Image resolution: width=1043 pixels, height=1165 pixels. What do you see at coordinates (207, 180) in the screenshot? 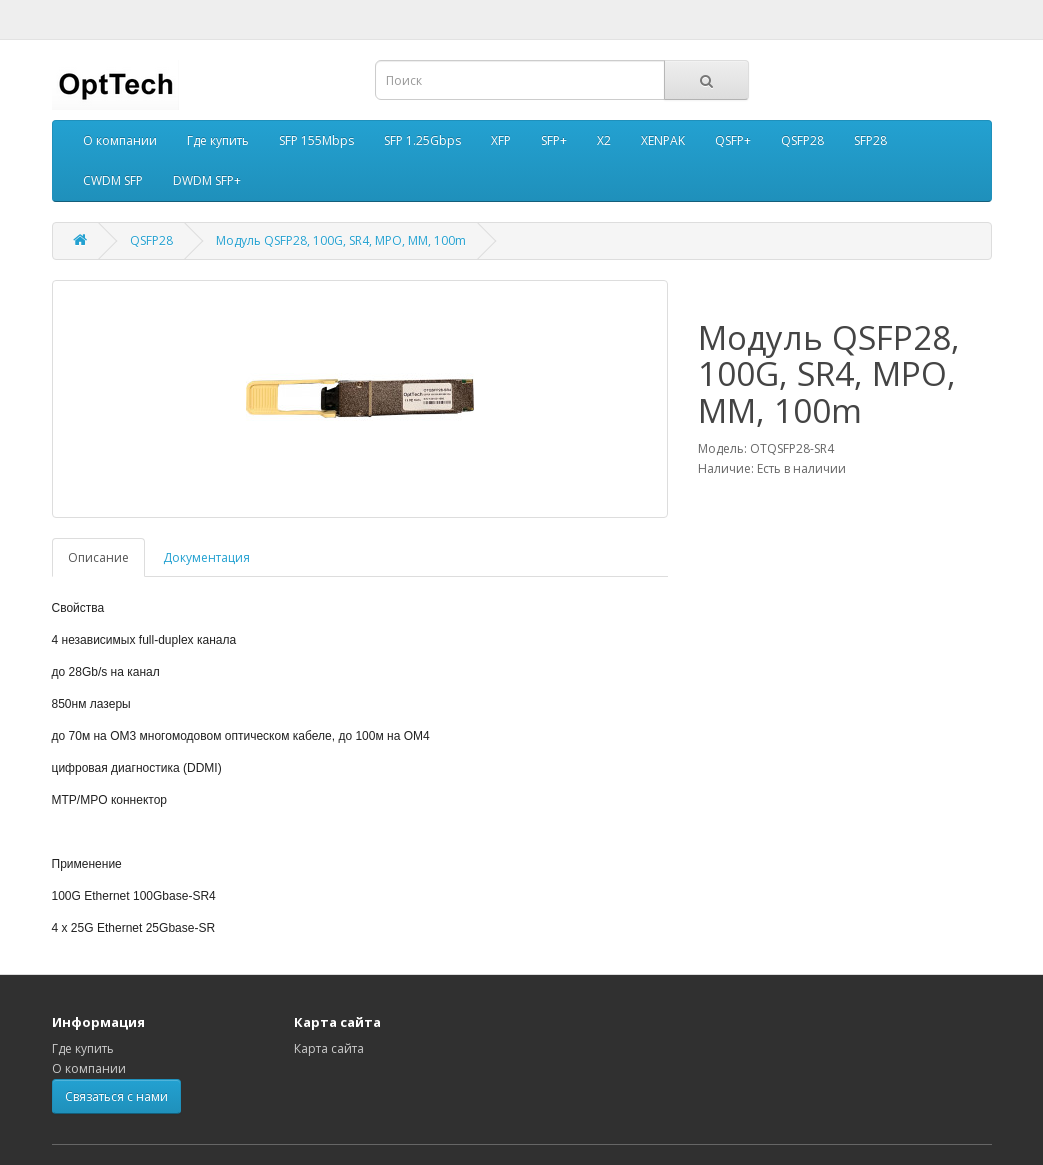
I see `DWDM SFP+` at bounding box center [207, 180].